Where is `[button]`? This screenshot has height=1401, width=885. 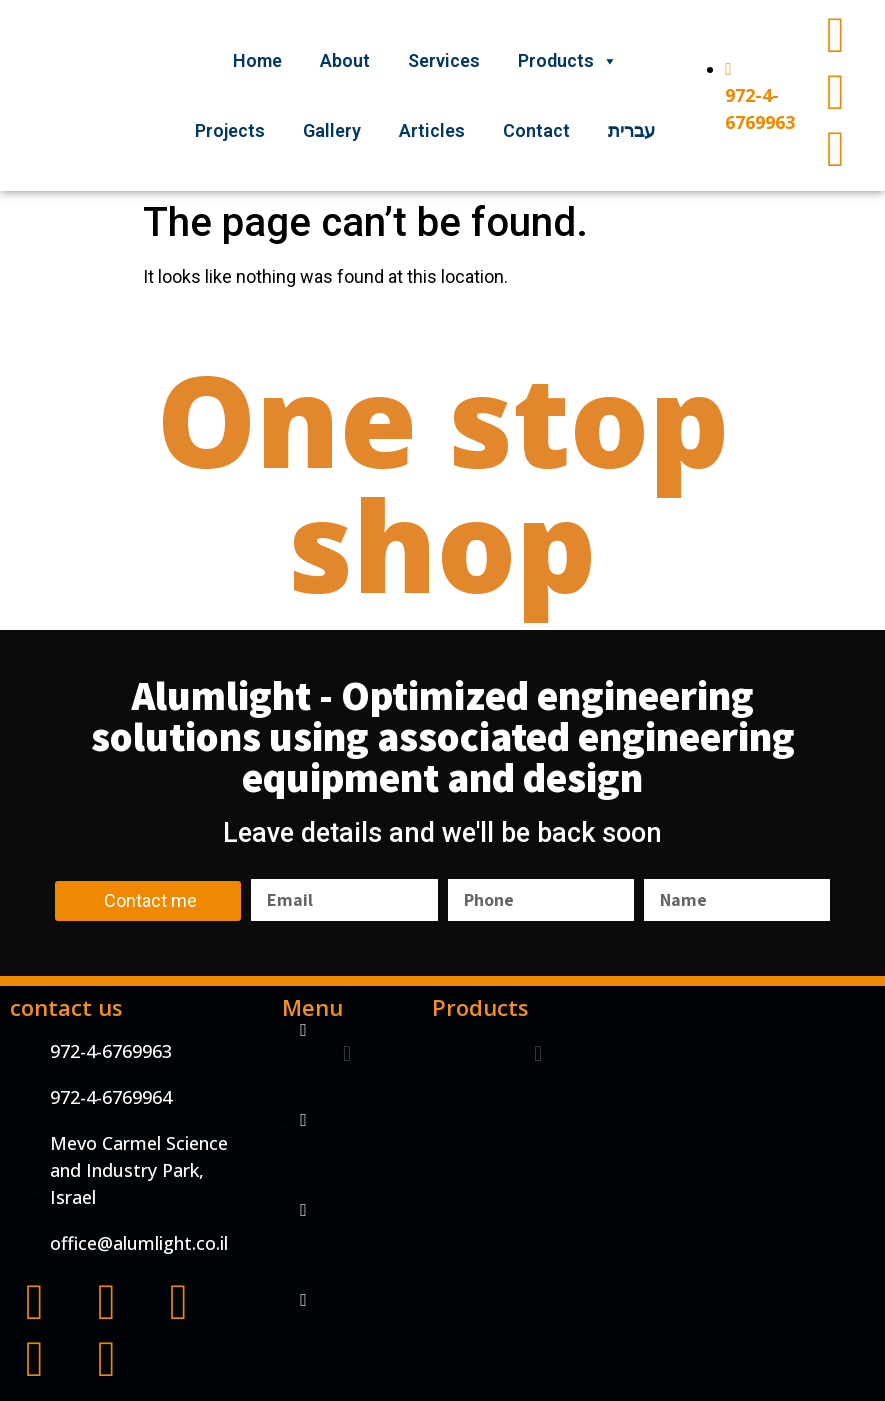 [button] is located at coordinates (347, 1054).